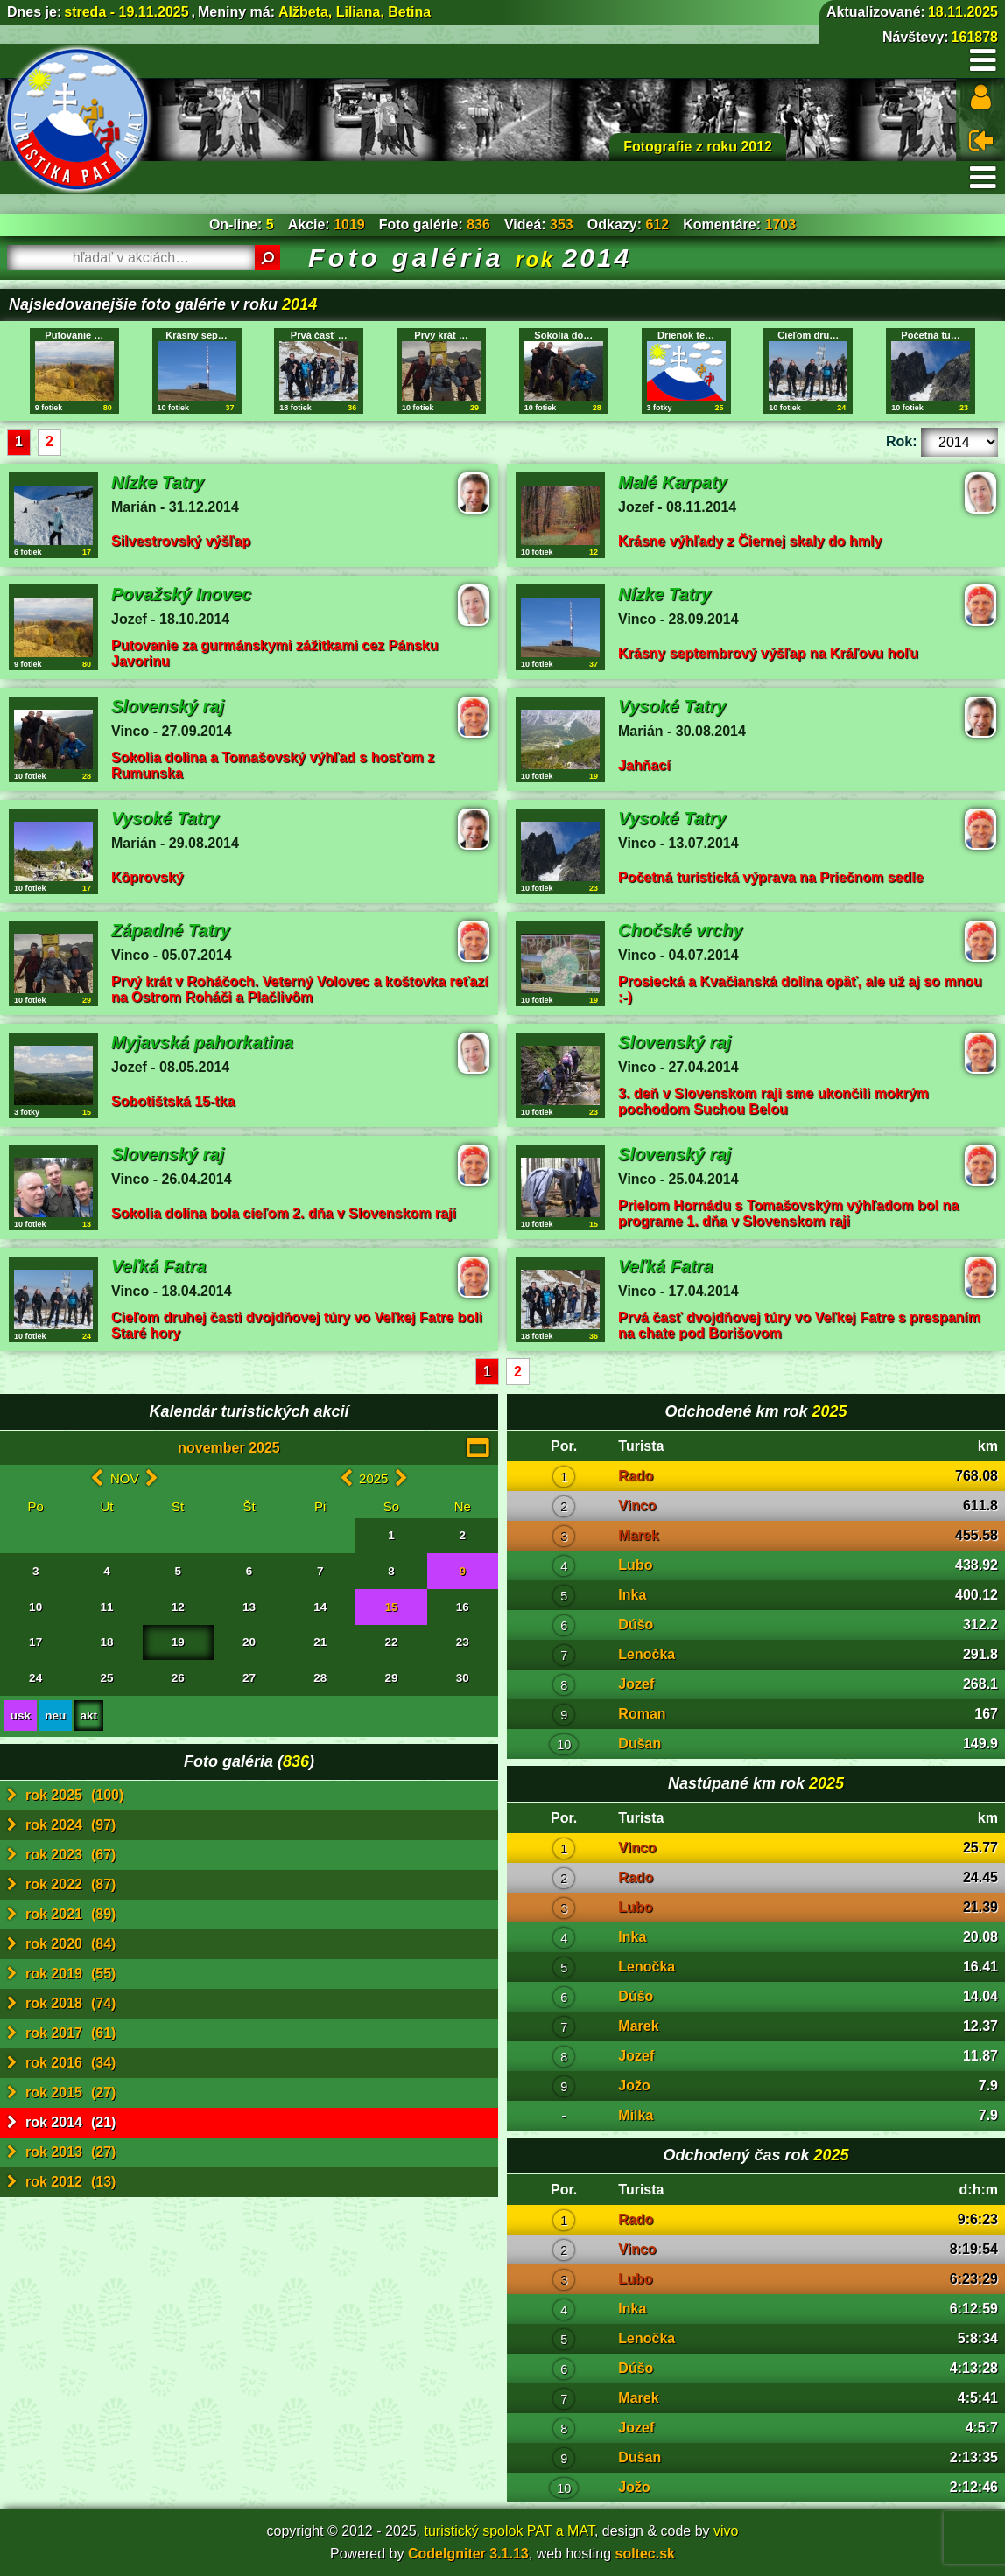  What do you see at coordinates (799, 1325) in the screenshot?
I see `Prvá časť dvojdňovej túry vo Veľkej Fatre s prespaním na chate pod Borišovom` at bounding box center [799, 1325].